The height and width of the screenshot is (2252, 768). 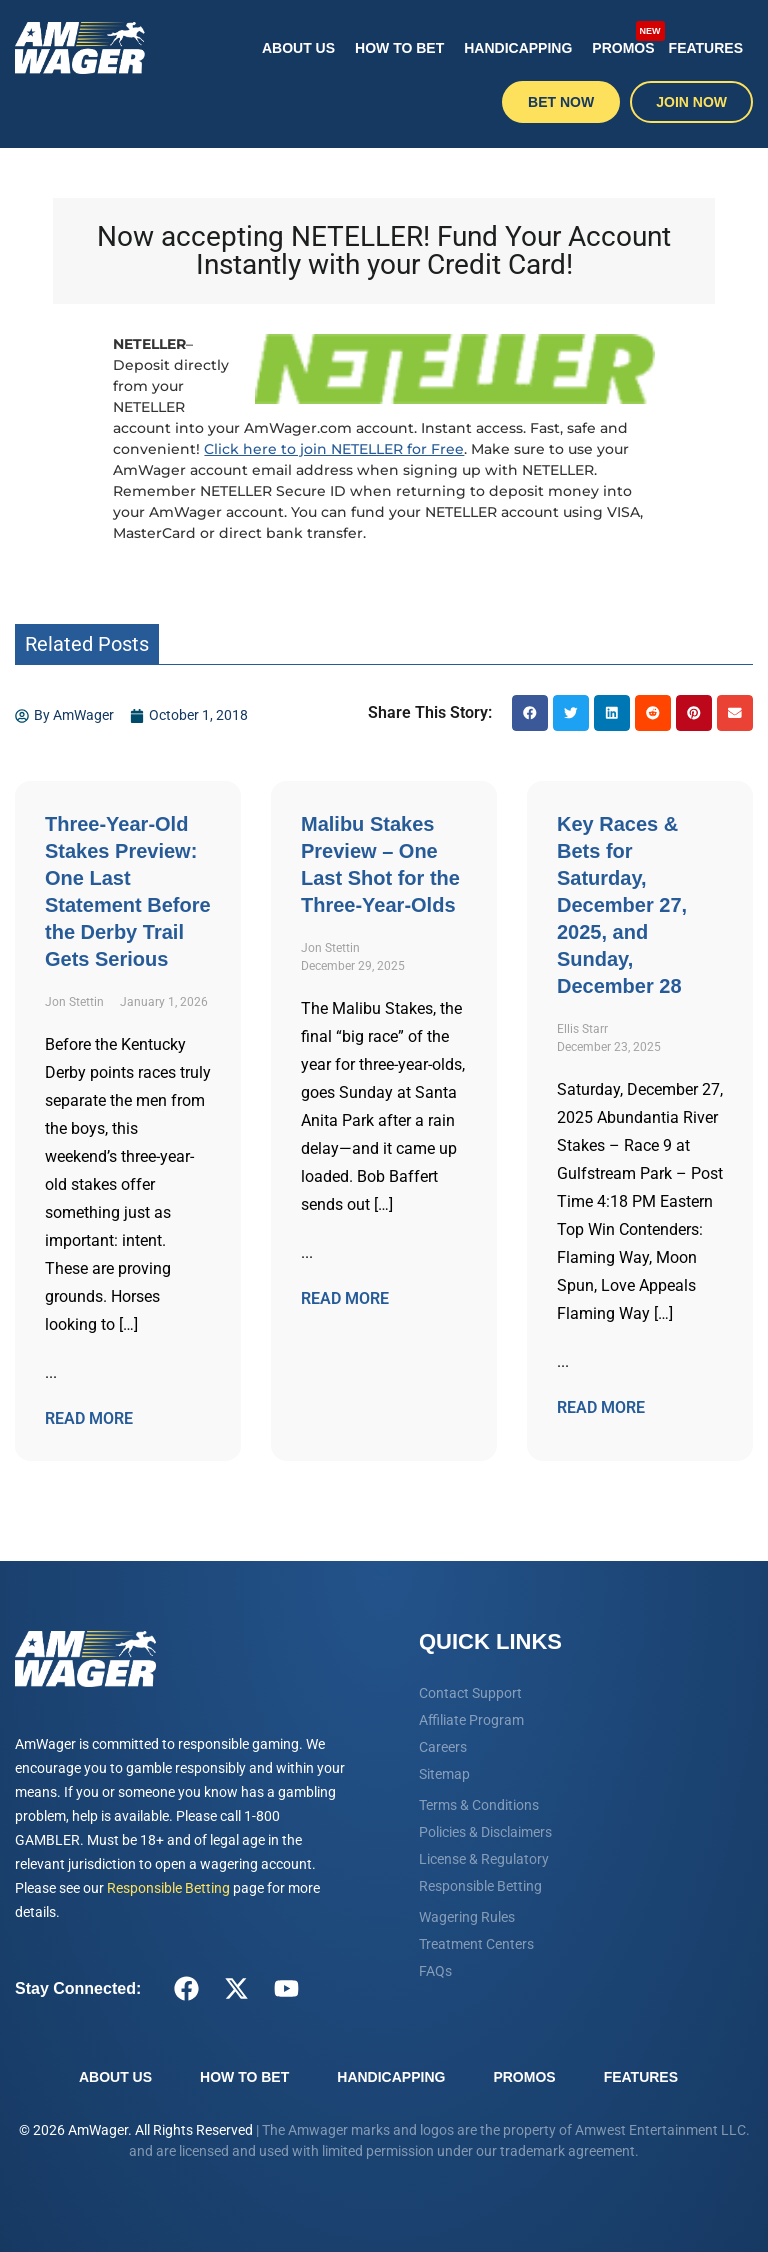 What do you see at coordinates (706, 48) in the screenshot?
I see `Features` at bounding box center [706, 48].